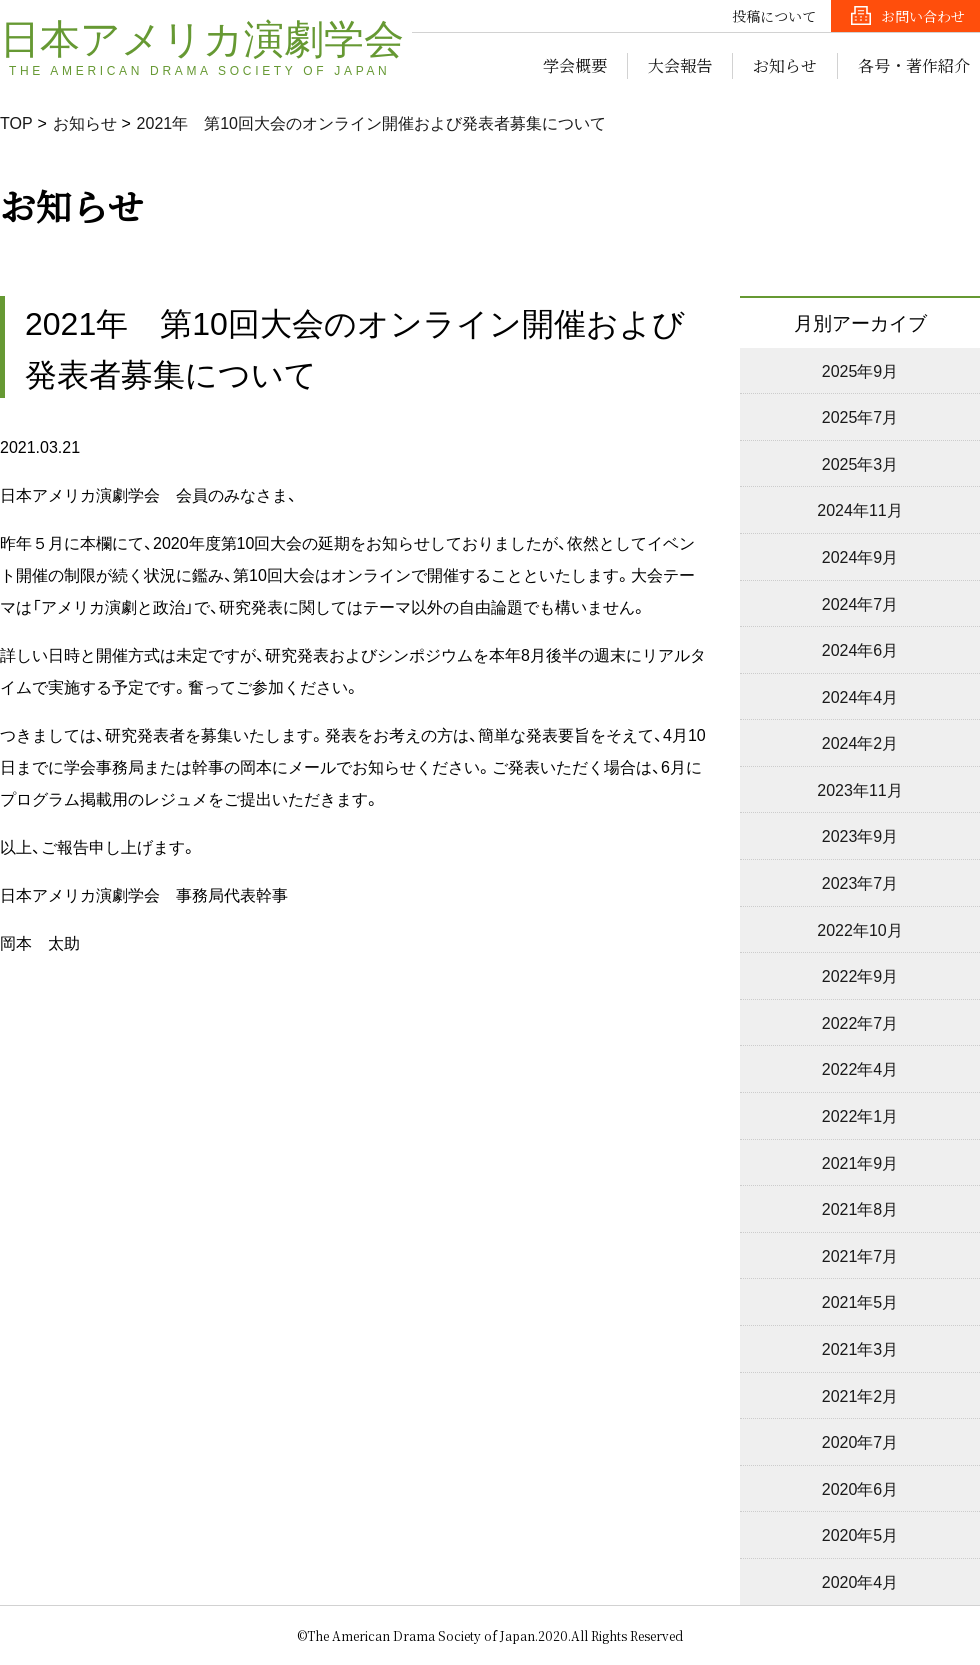  I want to click on 2022年1月, so click(860, 1115).